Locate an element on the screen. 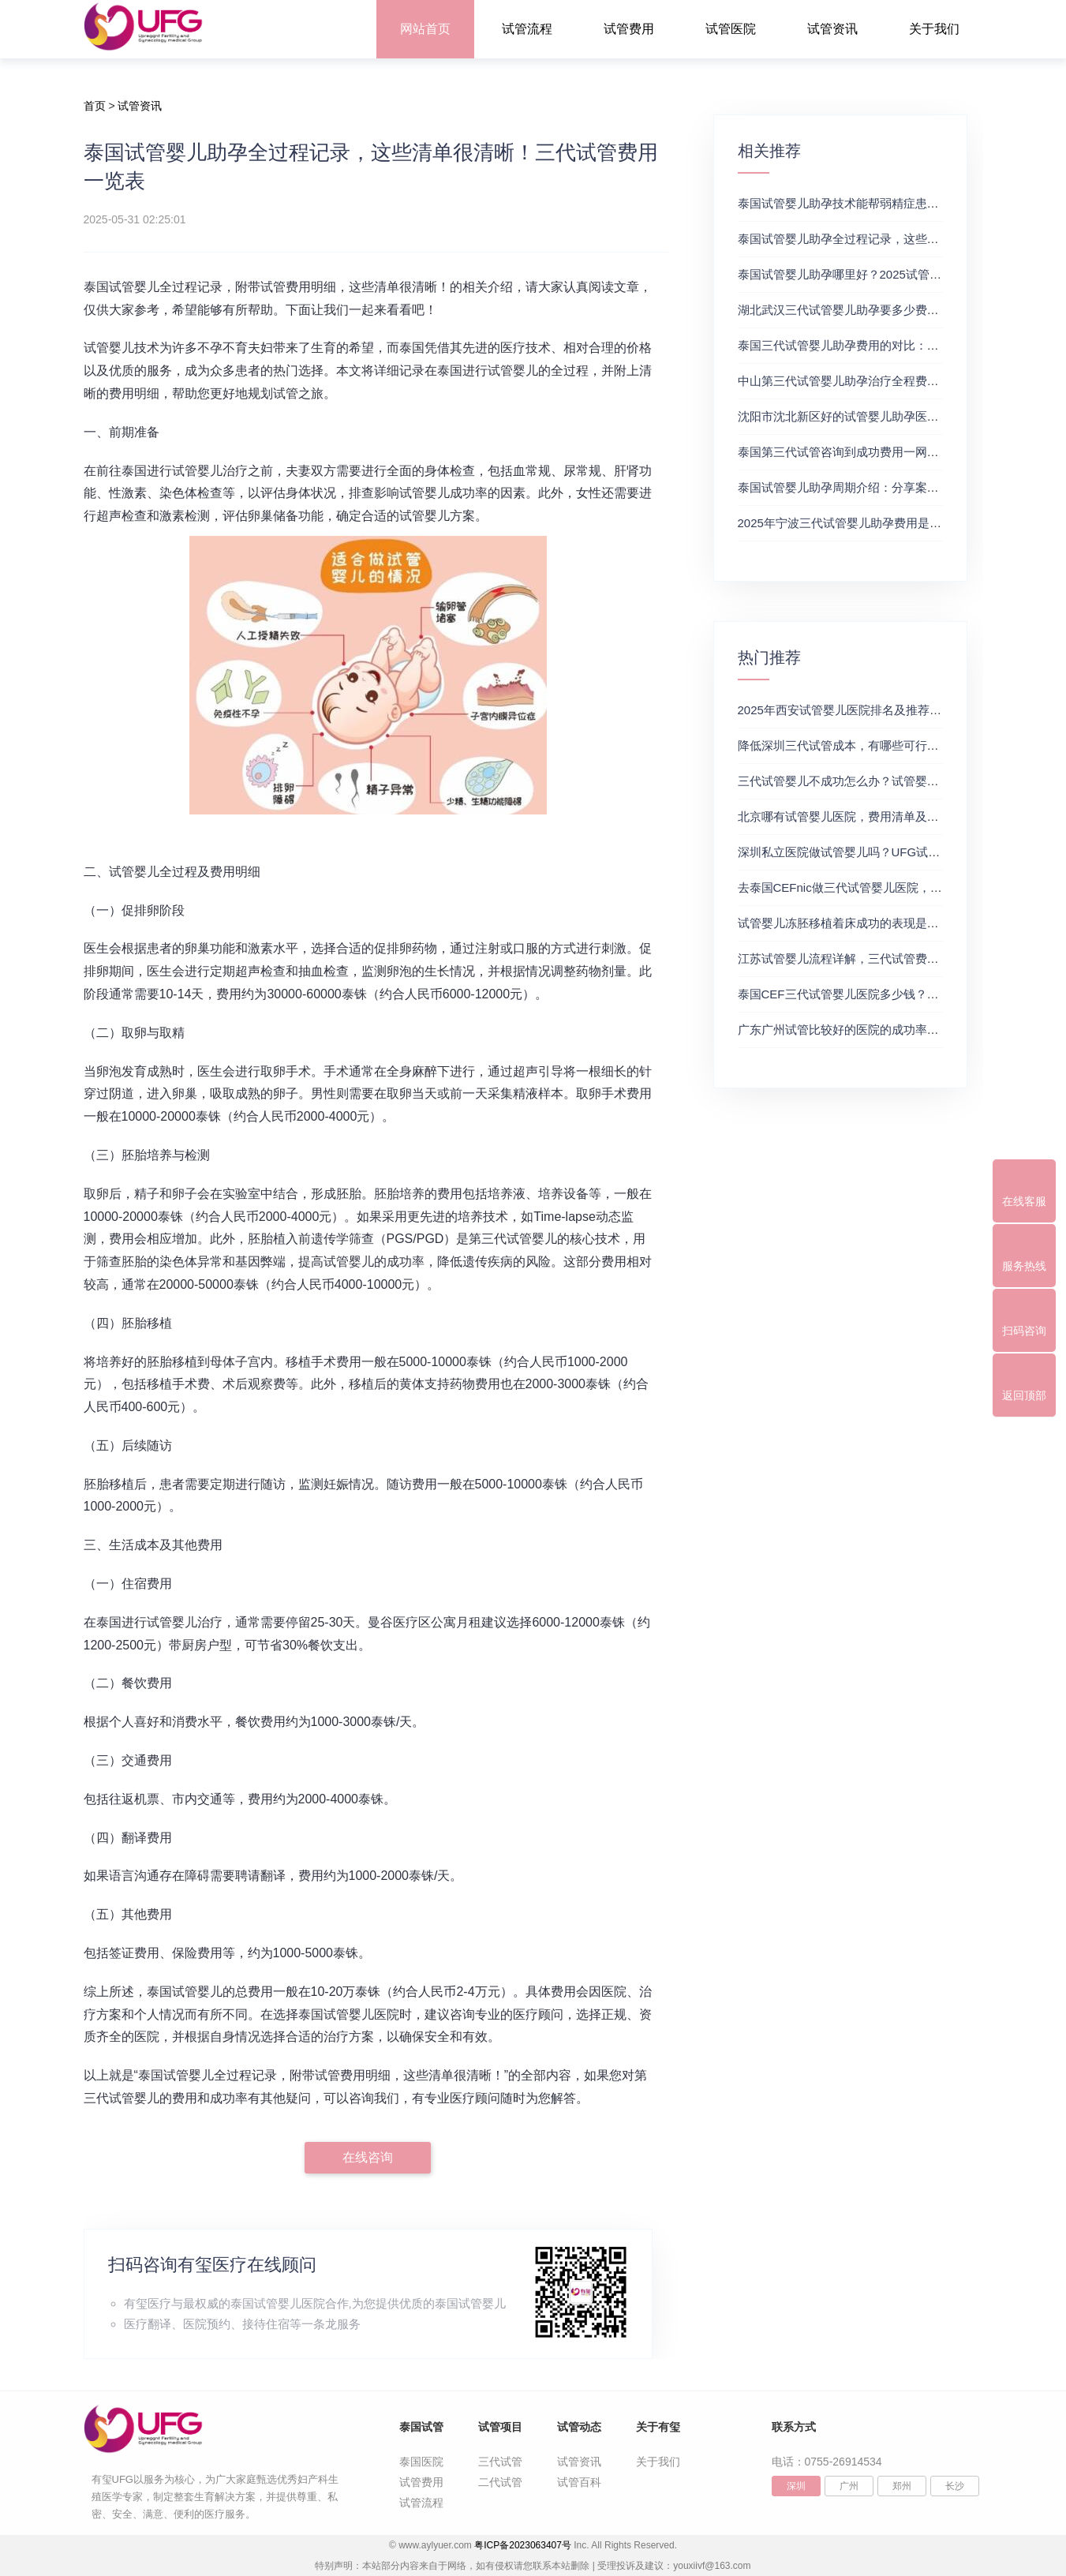  网站首页 is located at coordinates (425, 29).